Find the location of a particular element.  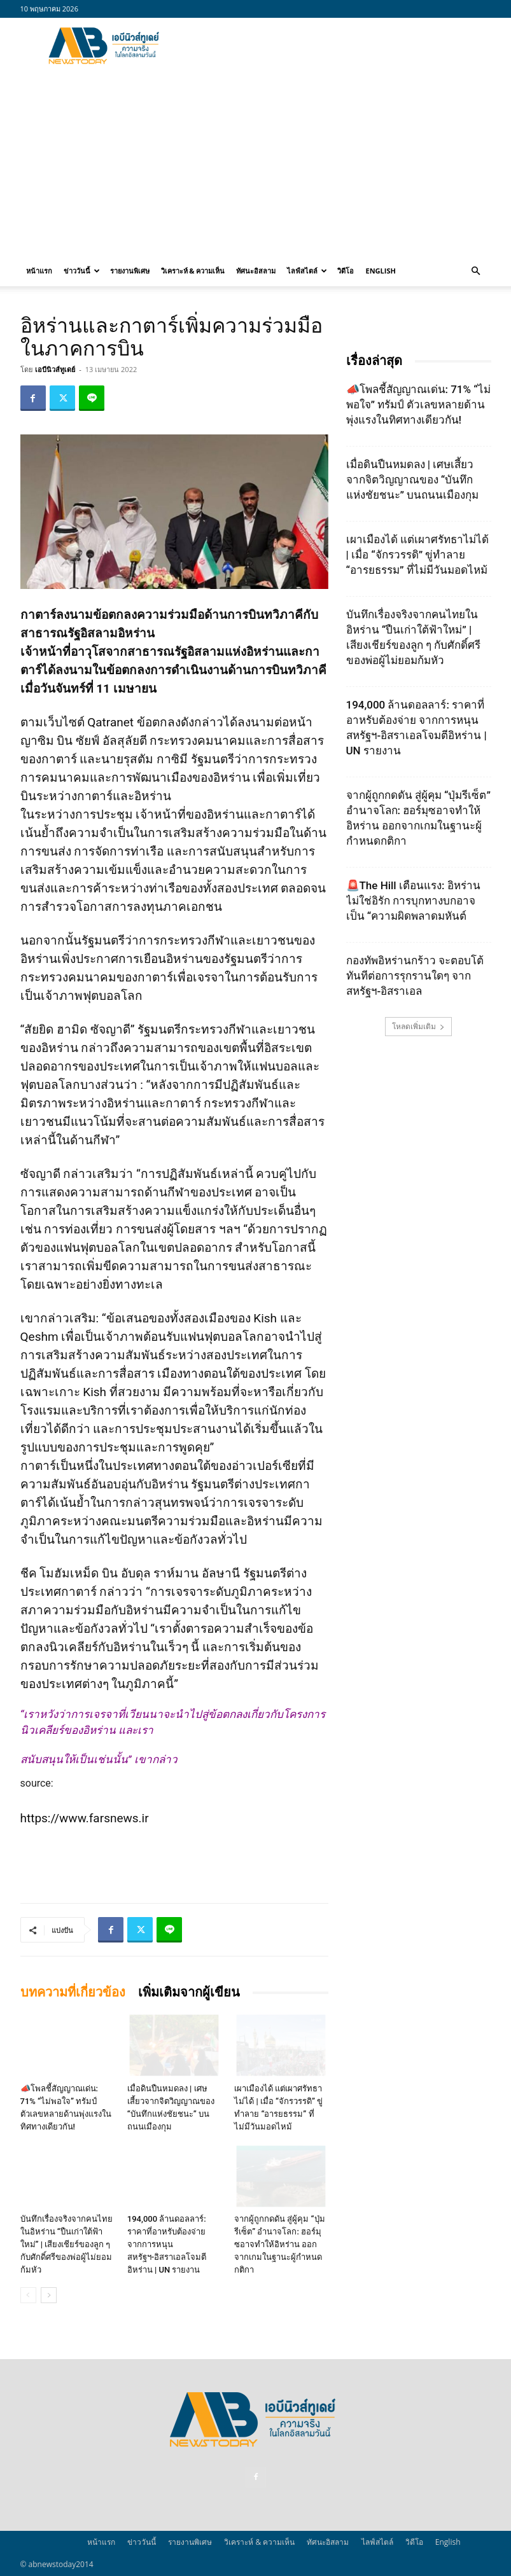

[prev-page] is located at coordinates (28, 2295).